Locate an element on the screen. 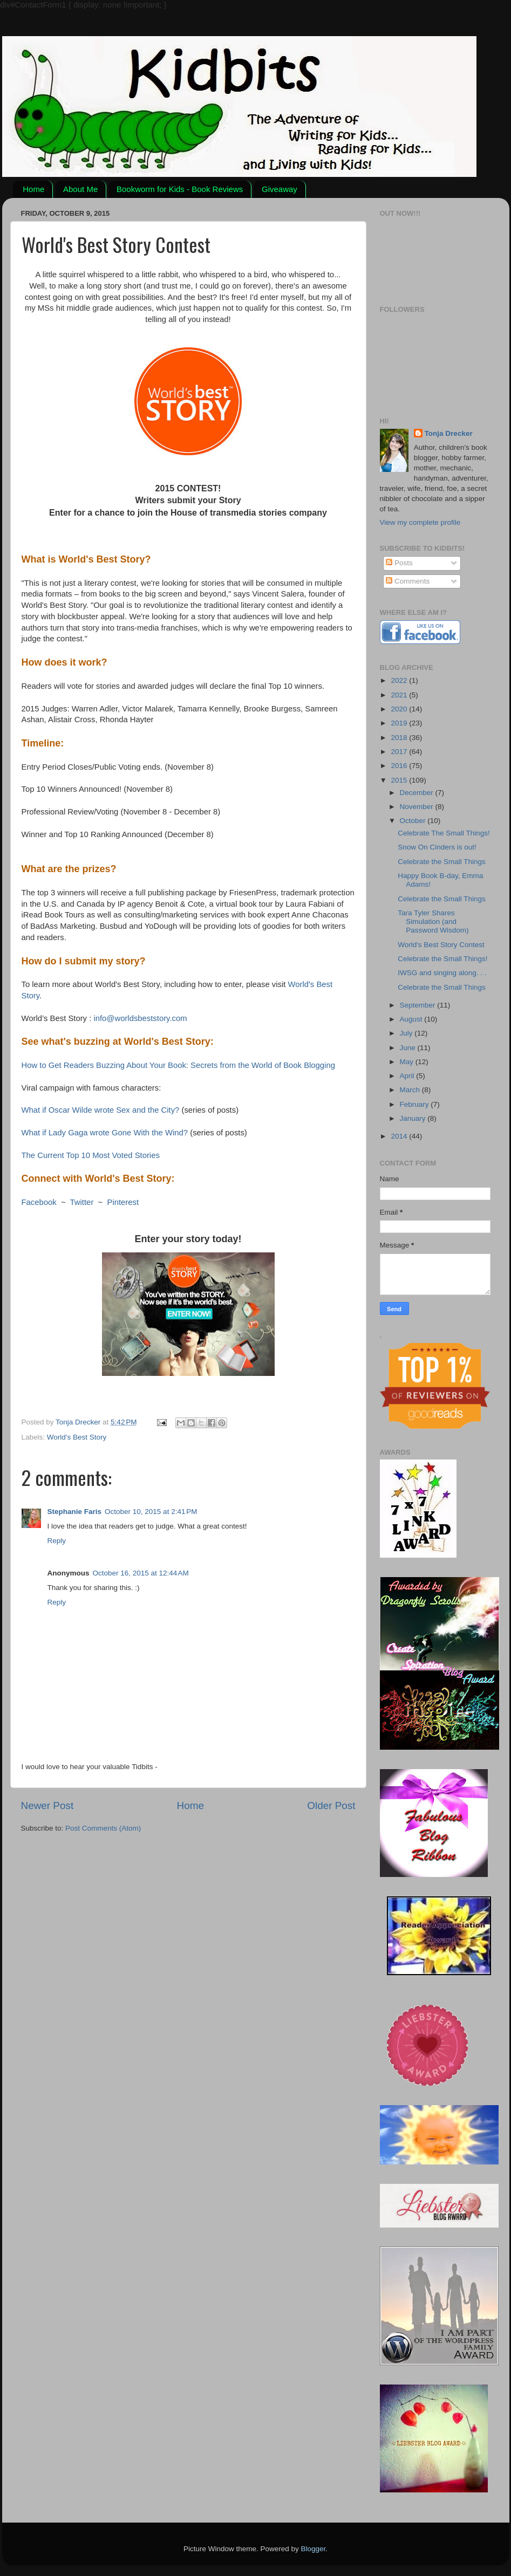  Twitter is located at coordinates (82, 1202).